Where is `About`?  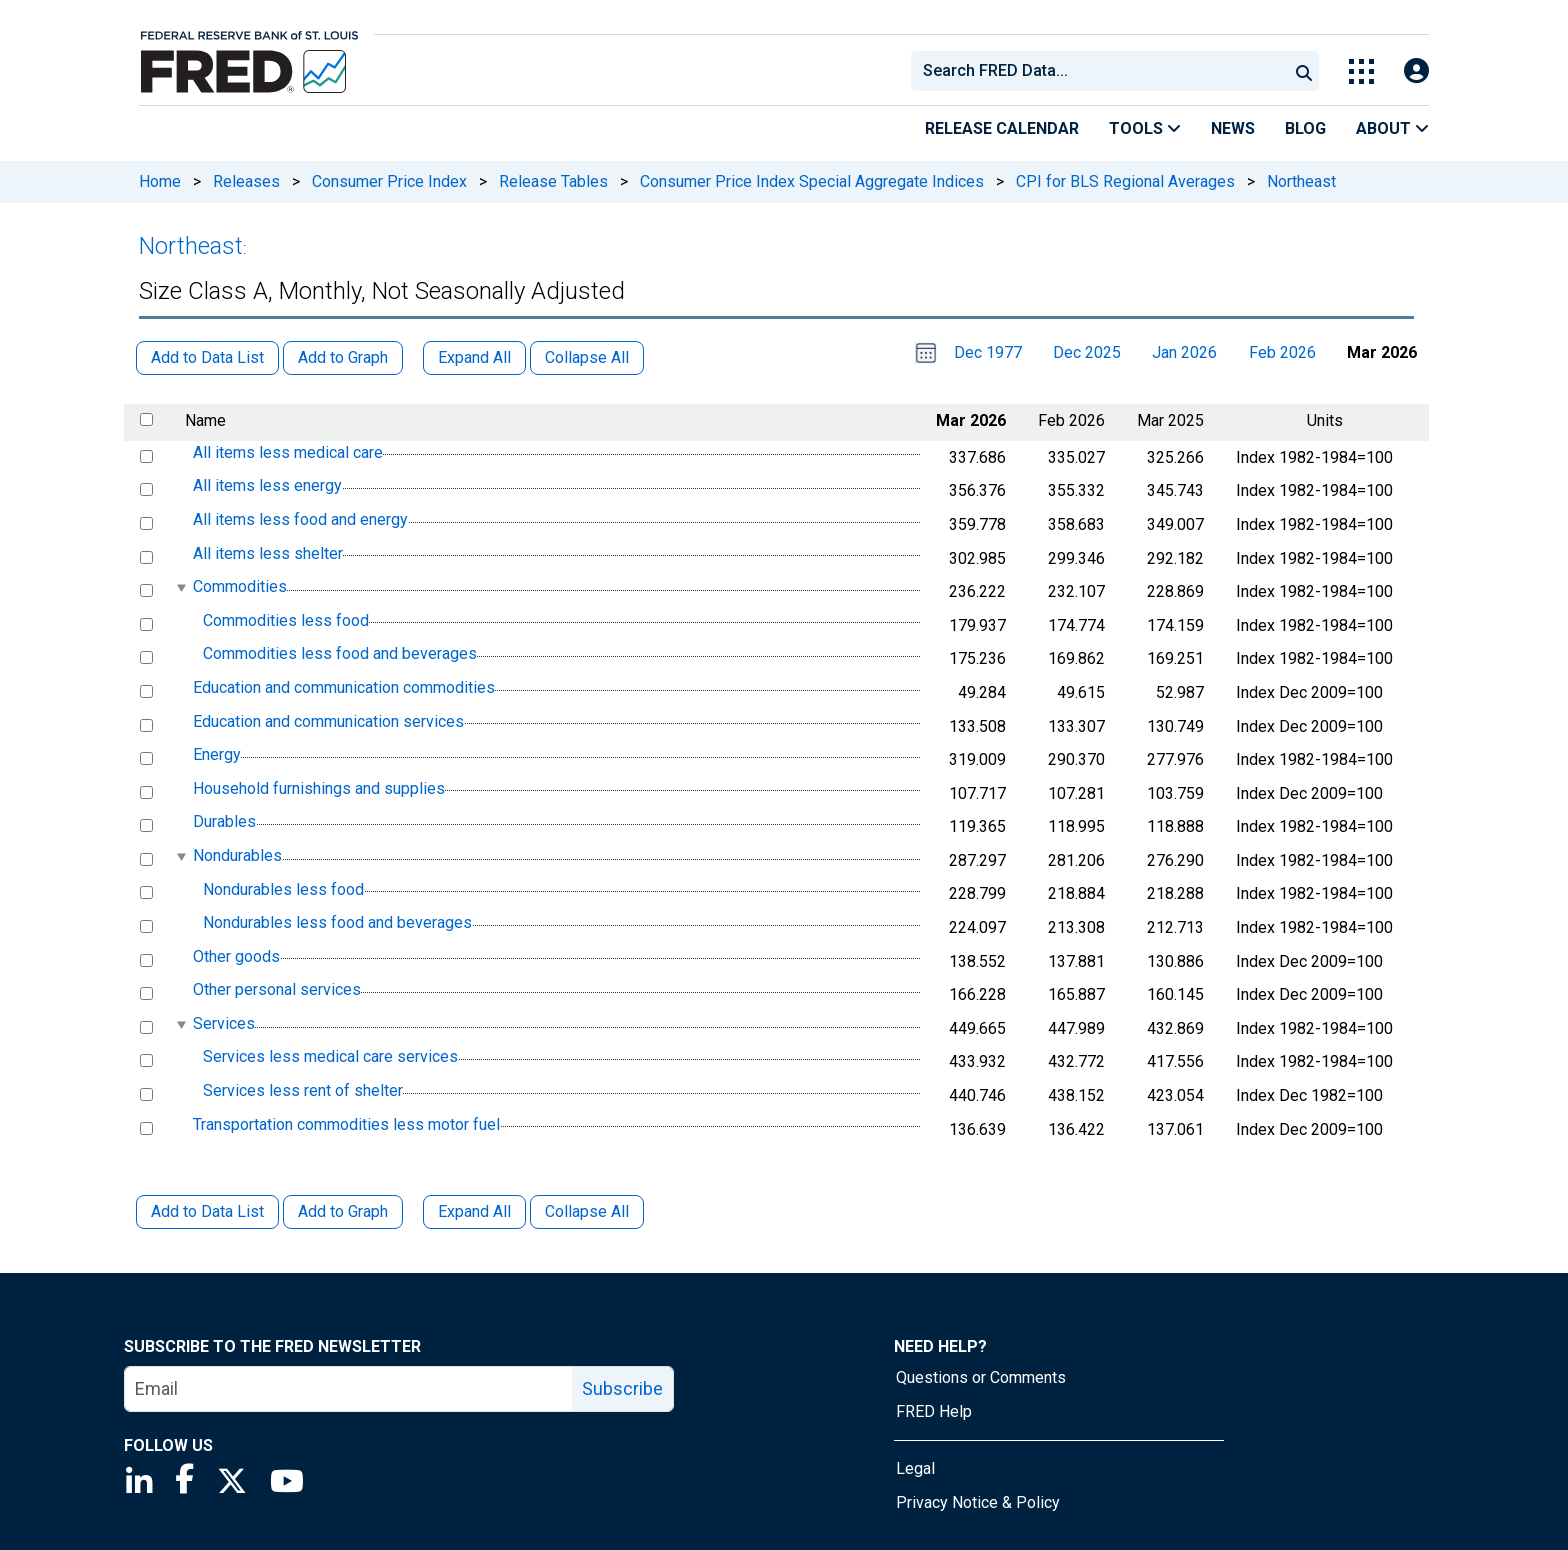
About is located at coordinates (1392, 128).